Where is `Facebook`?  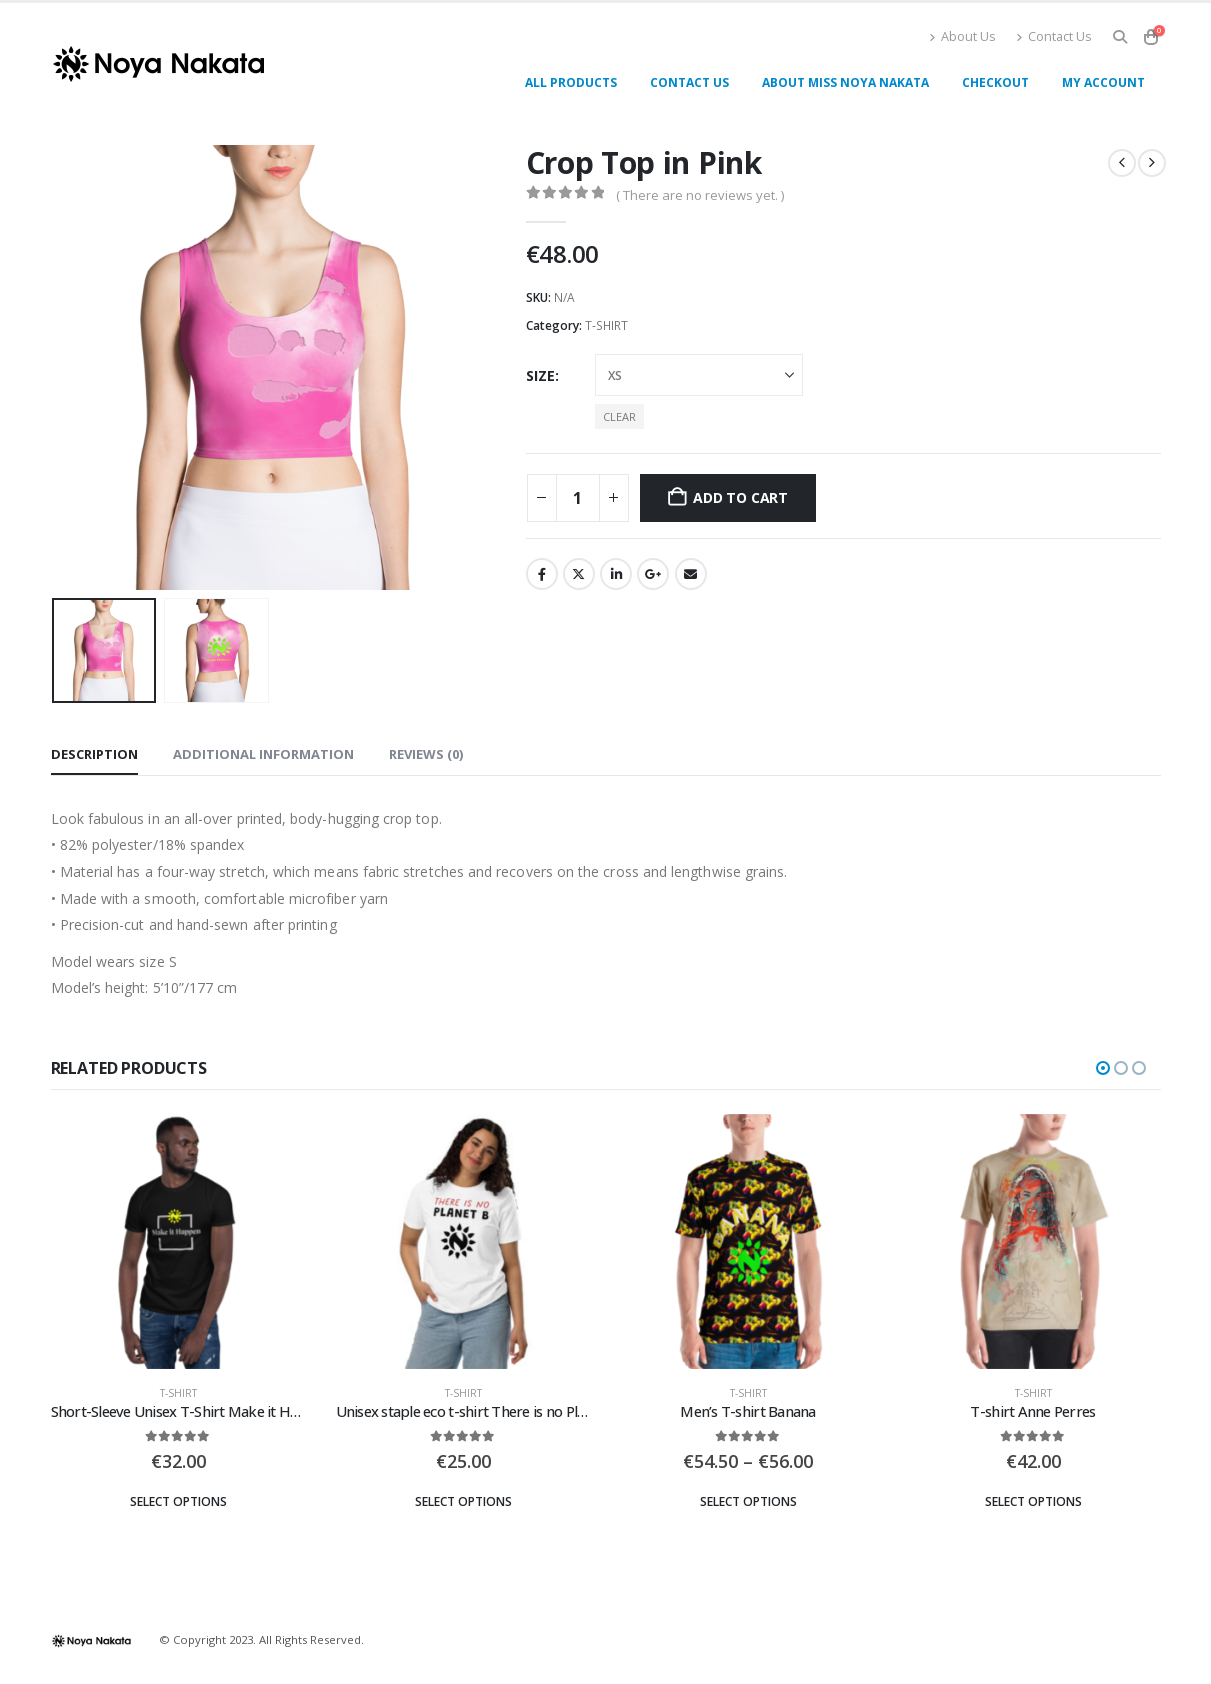
Facebook is located at coordinates (542, 574).